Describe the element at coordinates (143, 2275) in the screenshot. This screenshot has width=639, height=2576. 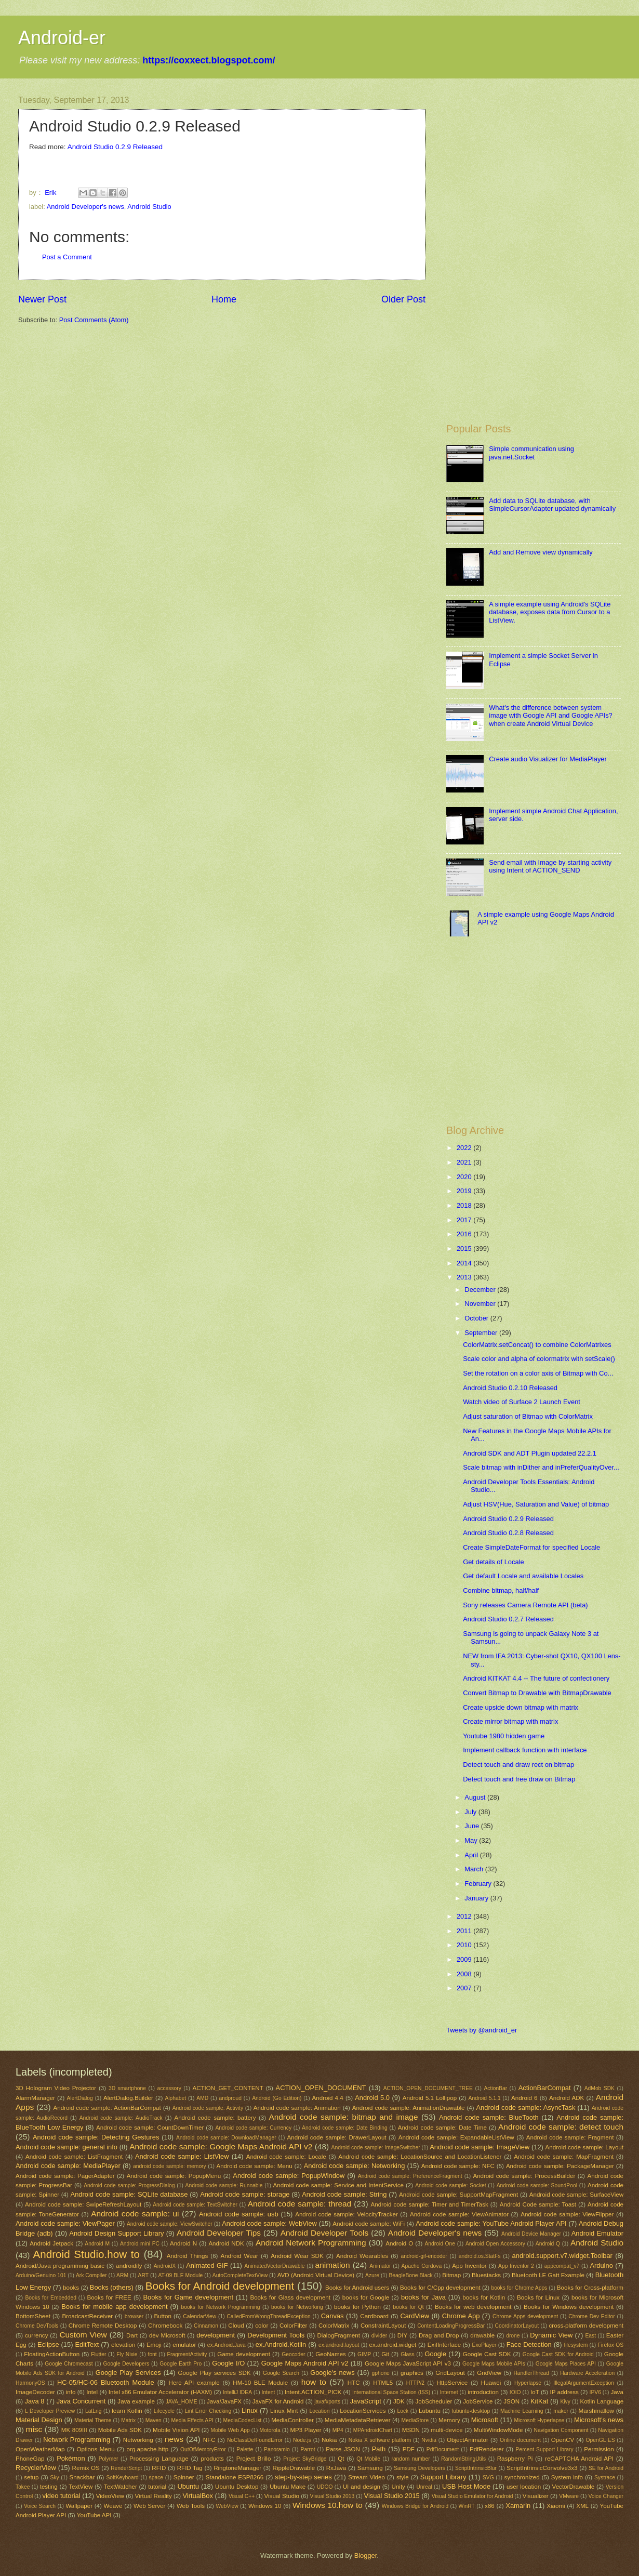
I see `ART` at that location.